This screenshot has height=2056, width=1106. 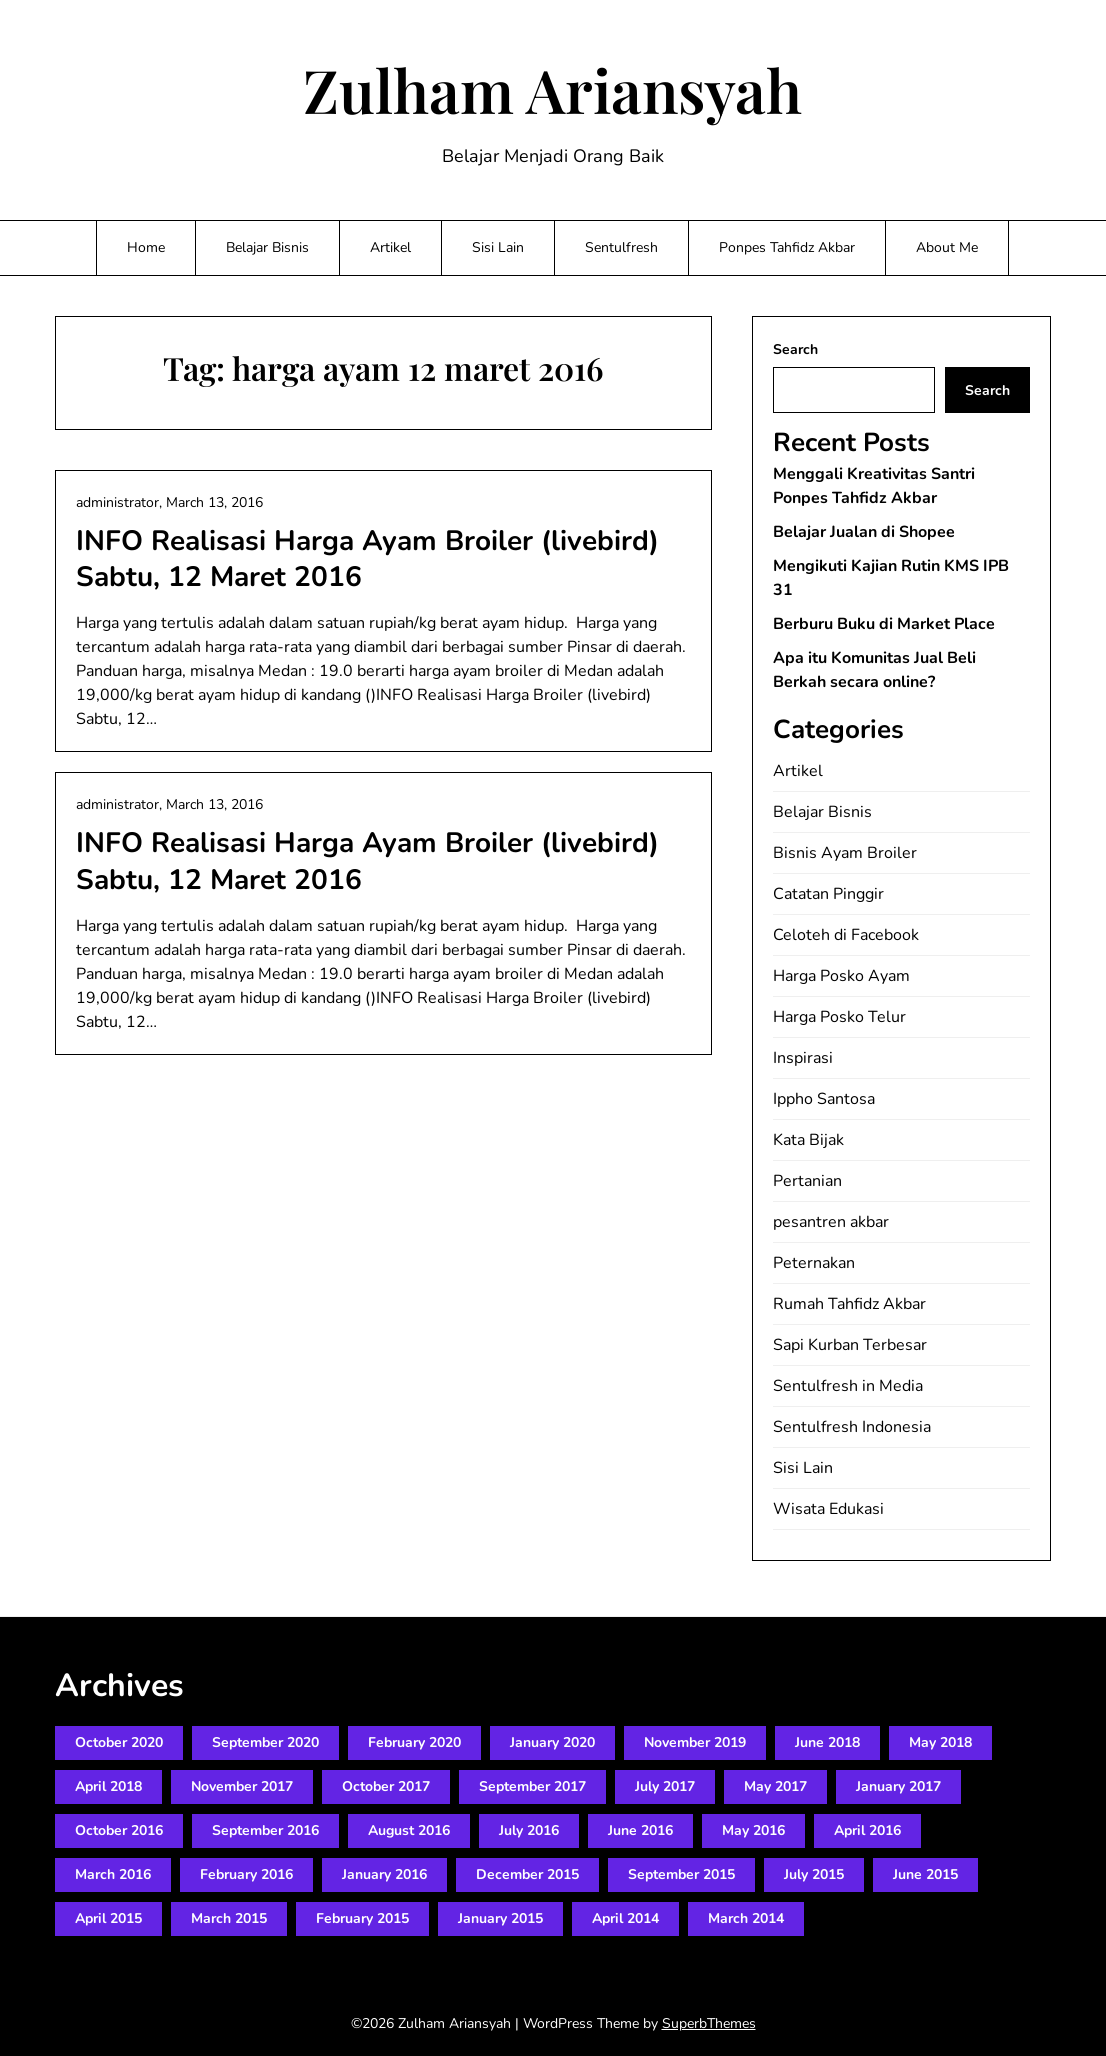 What do you see at coordinates (746, 1918) in the screenshot?
I see `March 2014` at bounding box center [746, 1918].